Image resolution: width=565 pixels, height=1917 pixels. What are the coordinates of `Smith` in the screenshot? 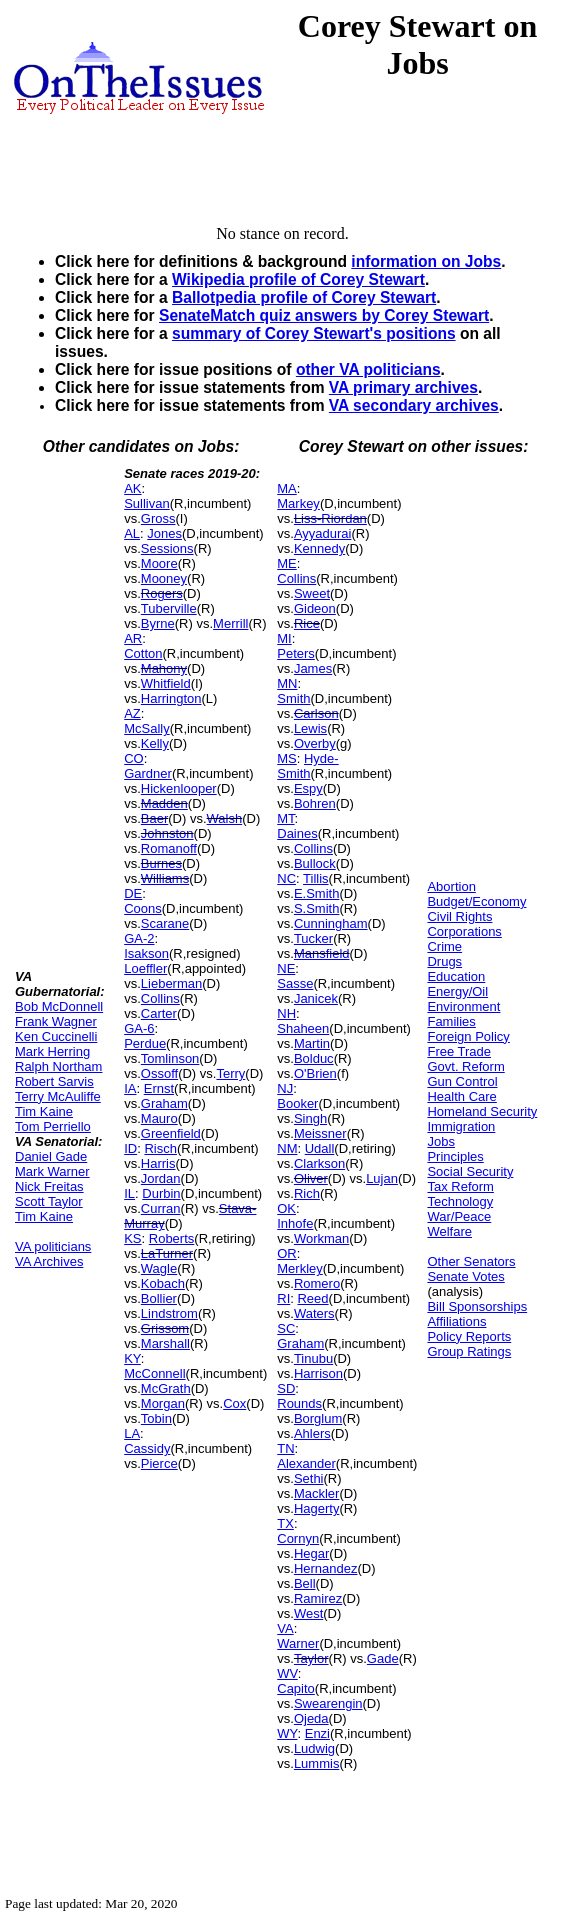 It's located at (293, 698).